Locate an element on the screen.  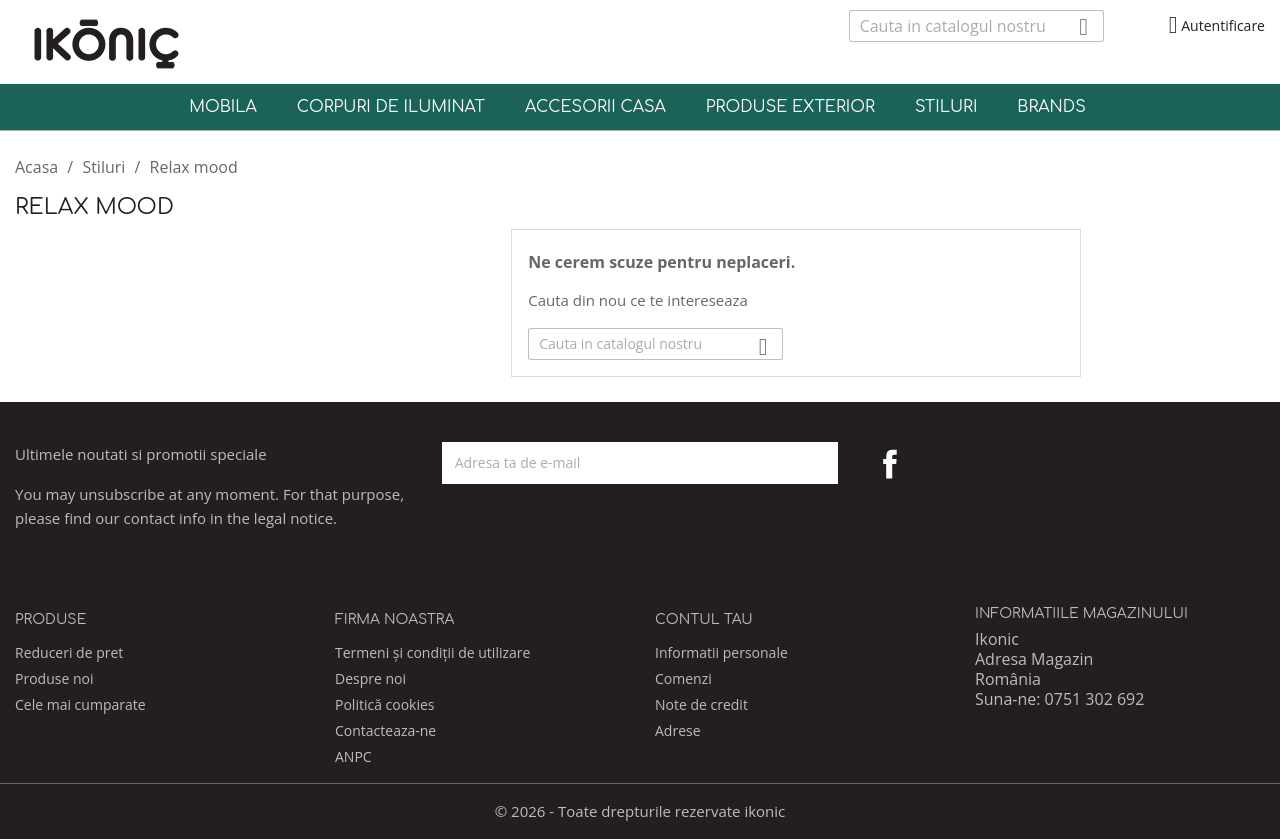
[Cauta] is located at coordinates (976, 26).